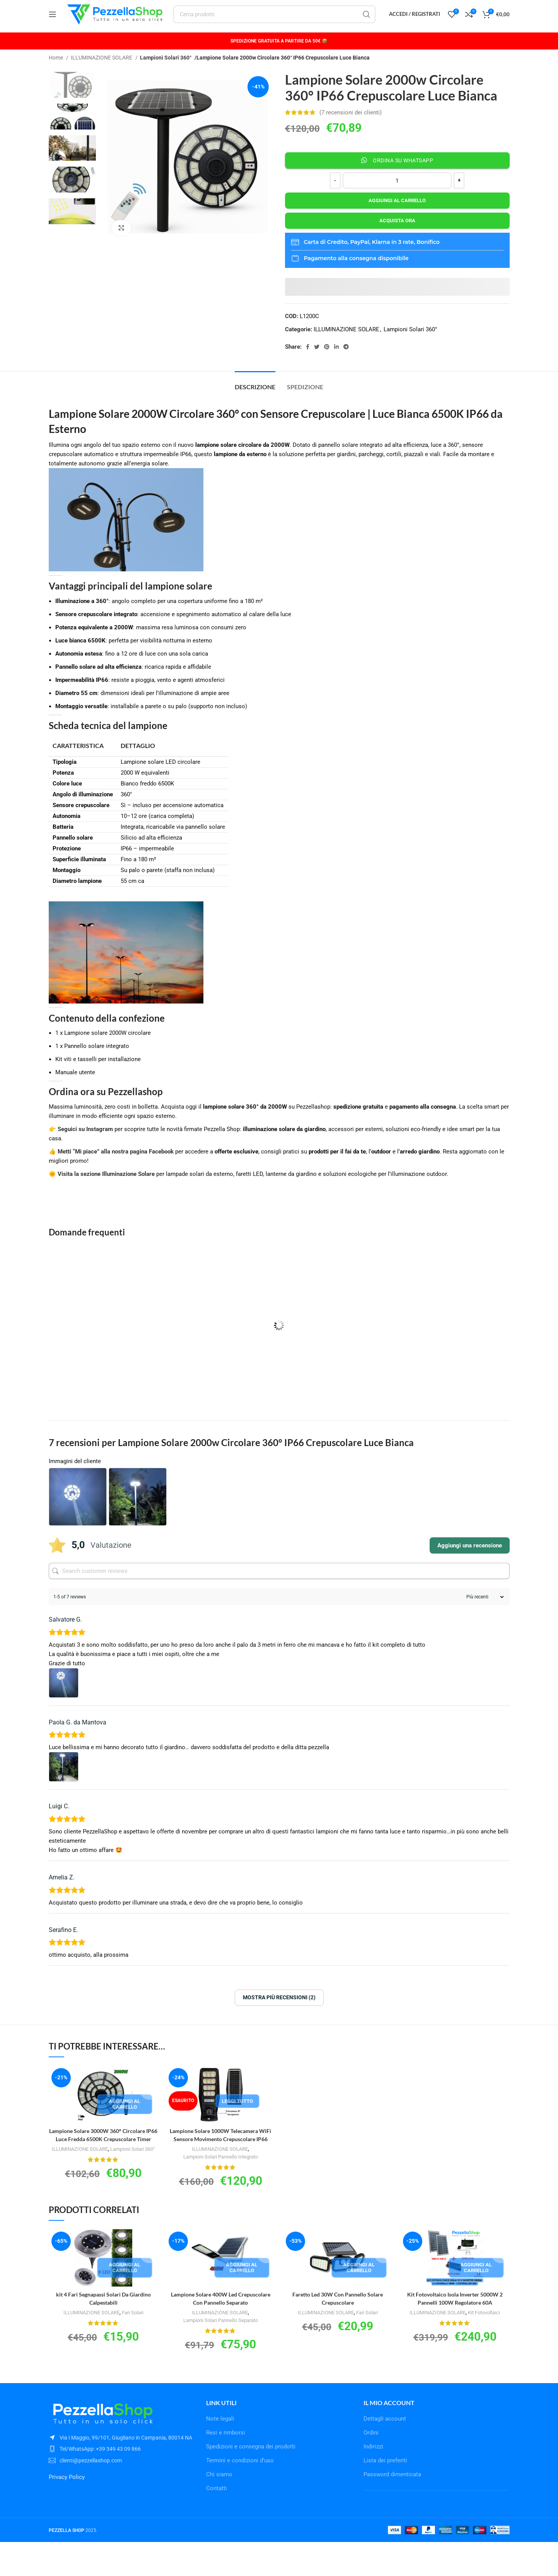 This screenshot has height=2576, width=558. I want to click on [Linkedin social link], so click(336, 364).